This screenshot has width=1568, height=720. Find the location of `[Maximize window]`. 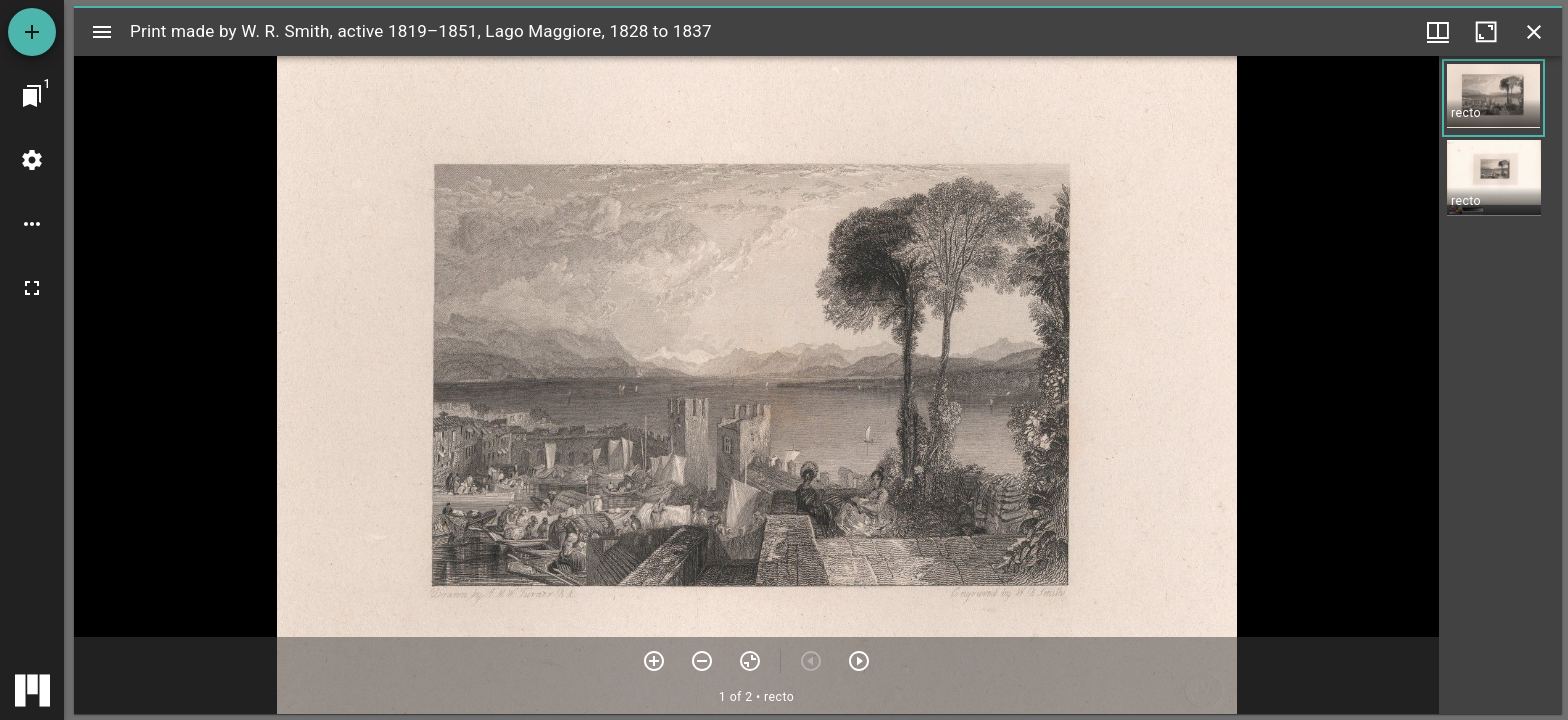

[Maximize window] is located at coordinates (1486, 32).